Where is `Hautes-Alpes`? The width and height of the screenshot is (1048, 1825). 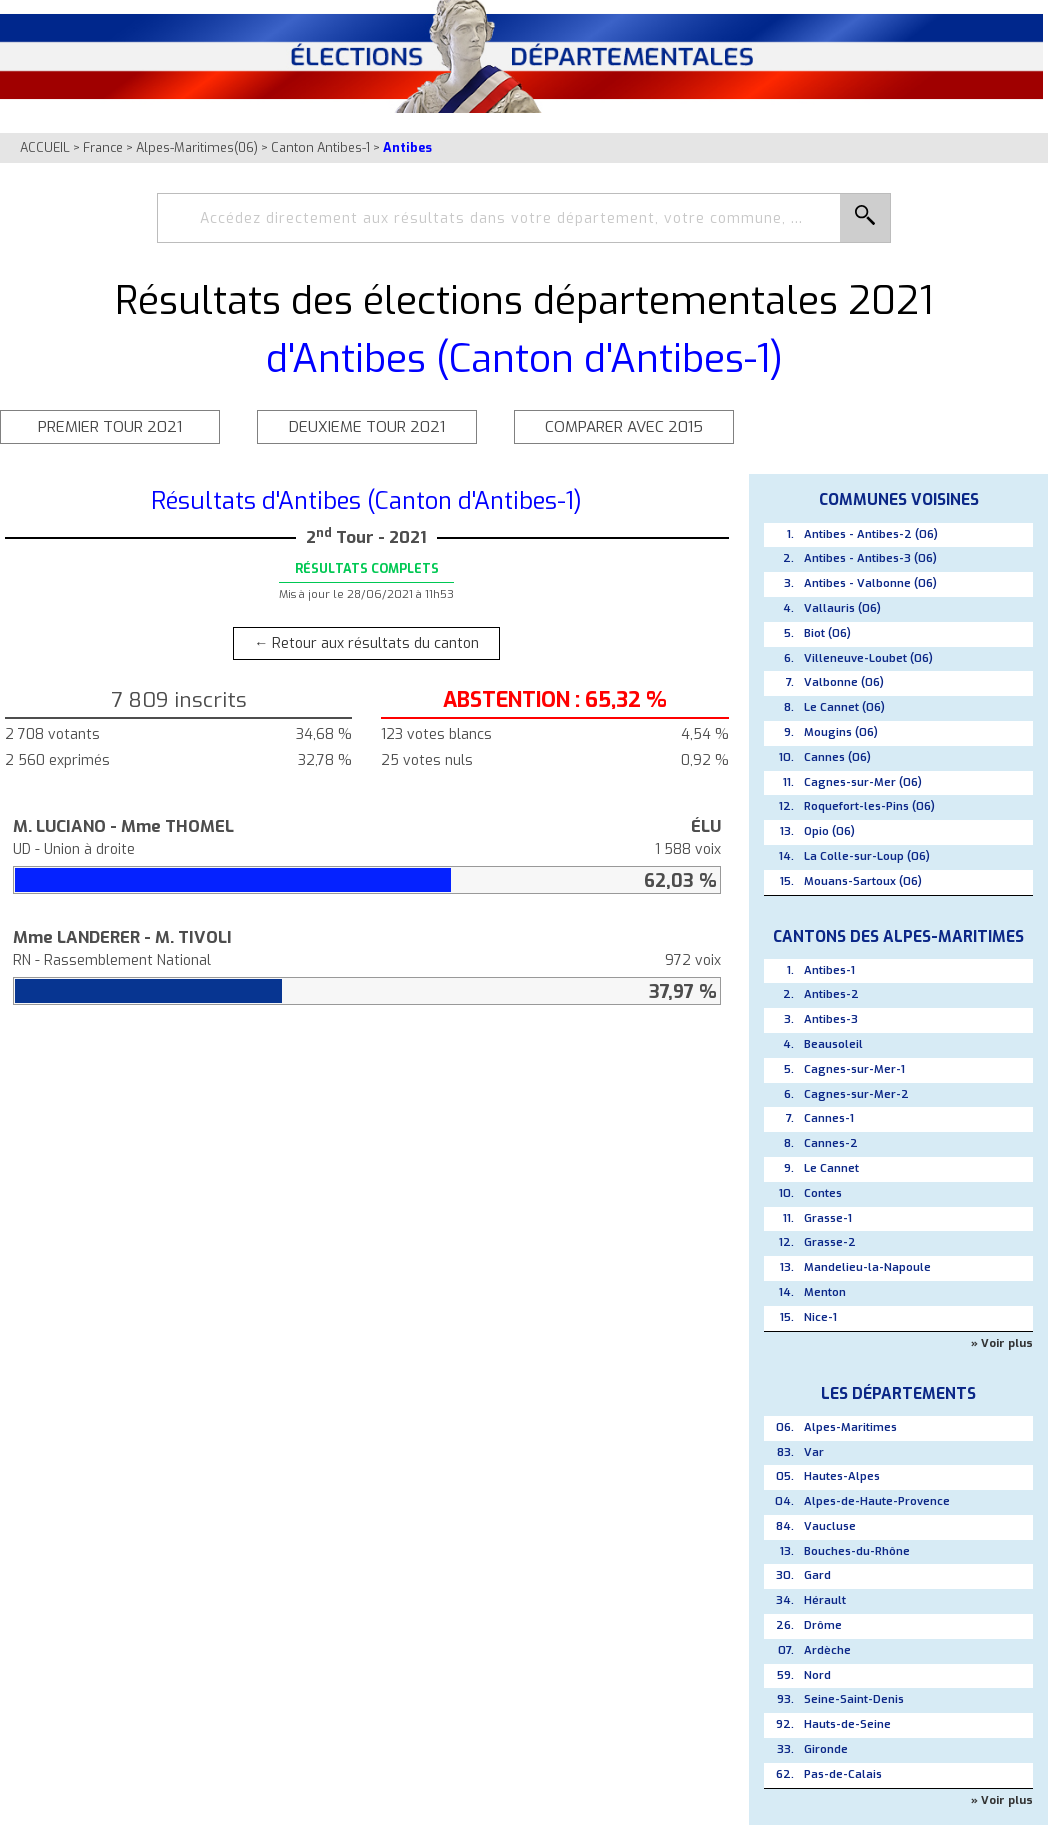 Hautes-Alpes is located at coordinates (842, 1476).